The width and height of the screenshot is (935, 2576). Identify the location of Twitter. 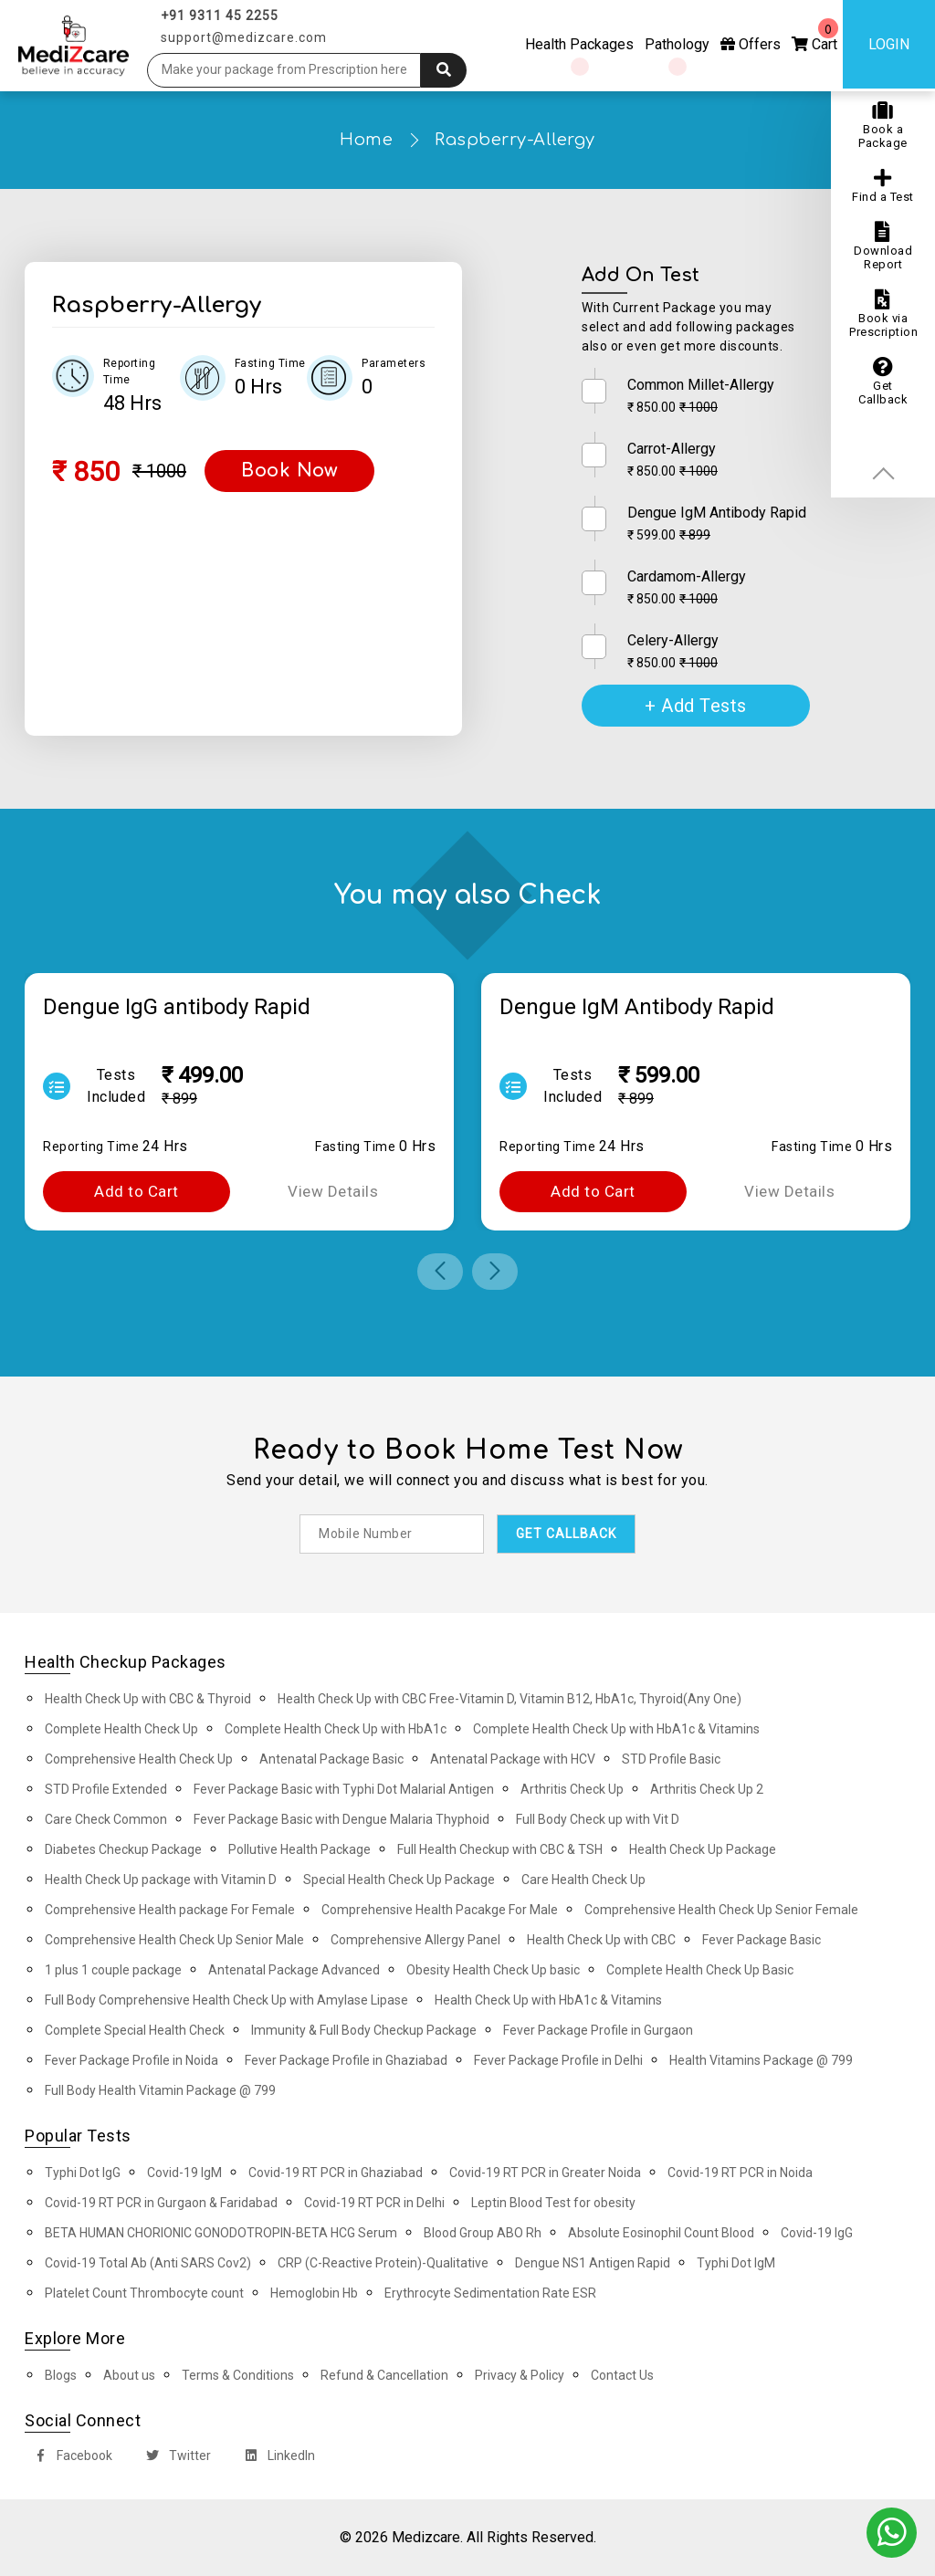
(175, 2457).